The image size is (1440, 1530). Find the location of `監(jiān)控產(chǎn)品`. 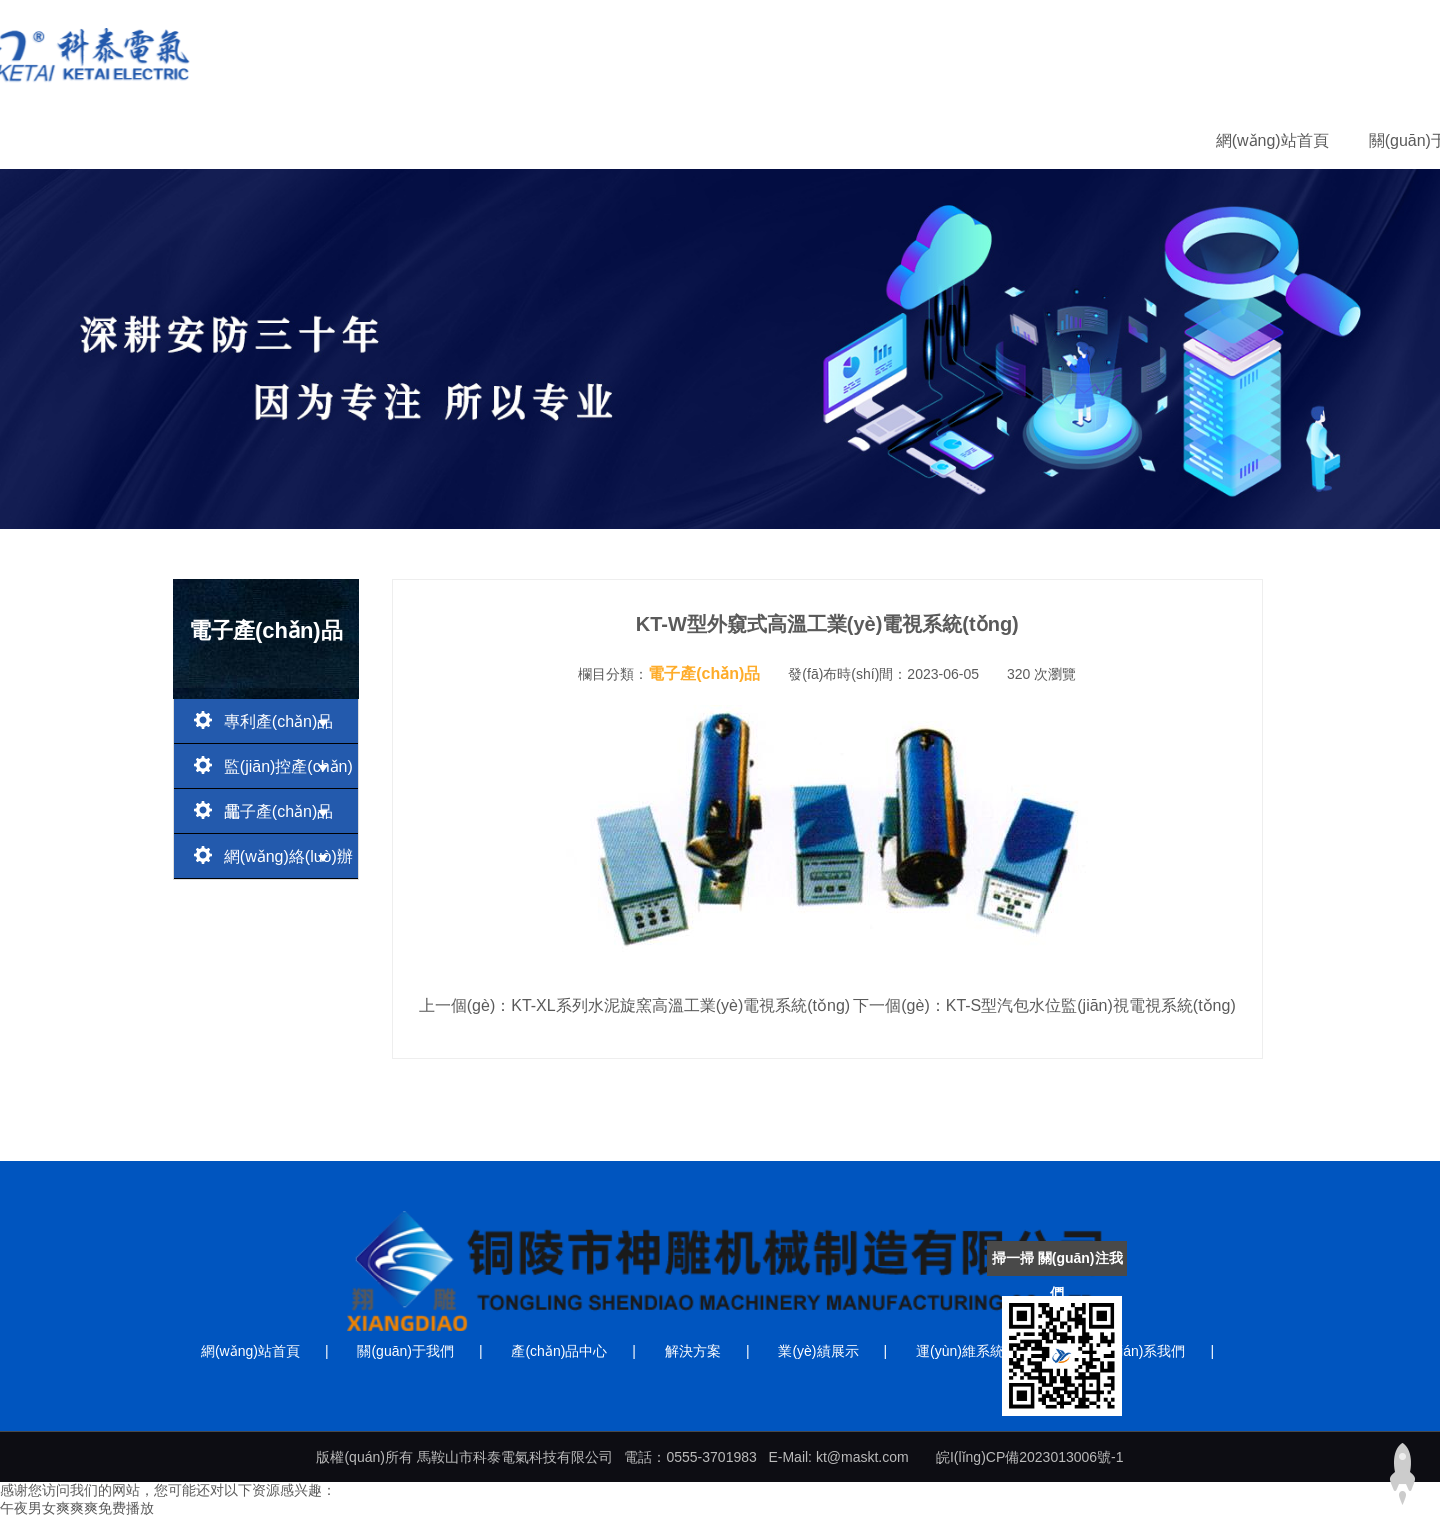

監(jiān)控產(chǎn)品 is located at coordinates (273, 771).